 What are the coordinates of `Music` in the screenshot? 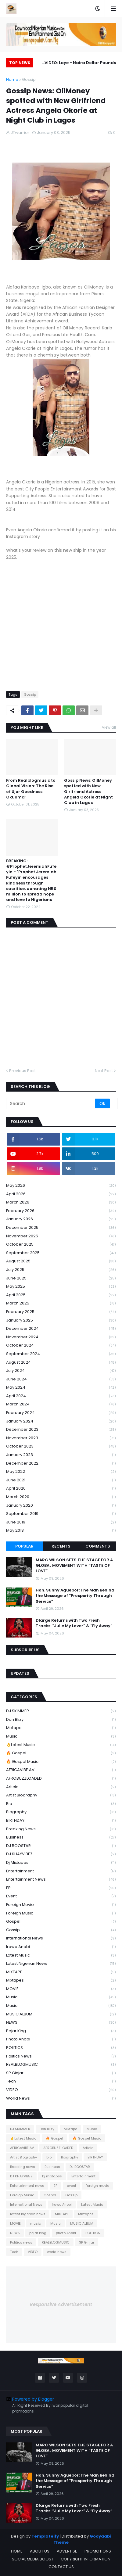 It's located at (61, 1736).